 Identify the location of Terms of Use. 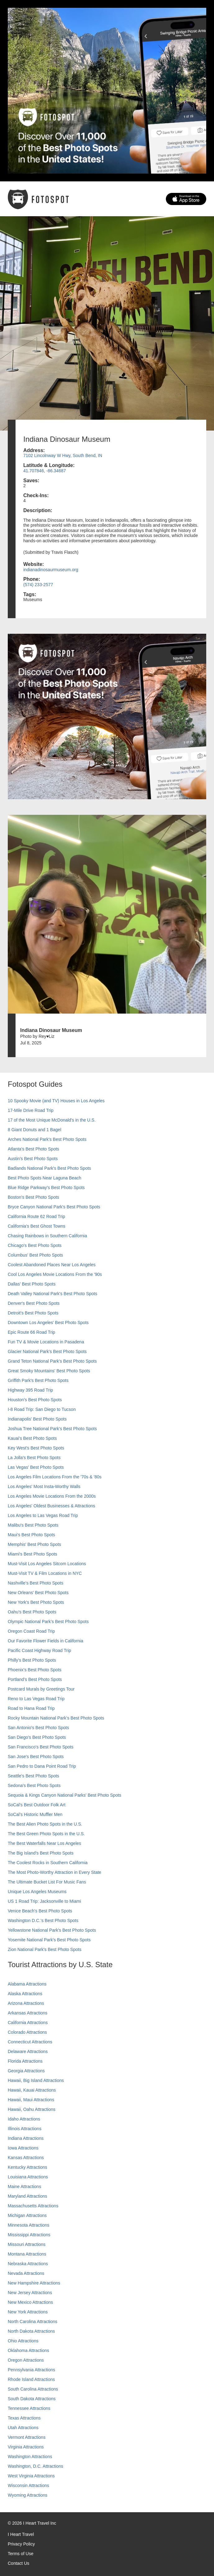
(20, 2553).